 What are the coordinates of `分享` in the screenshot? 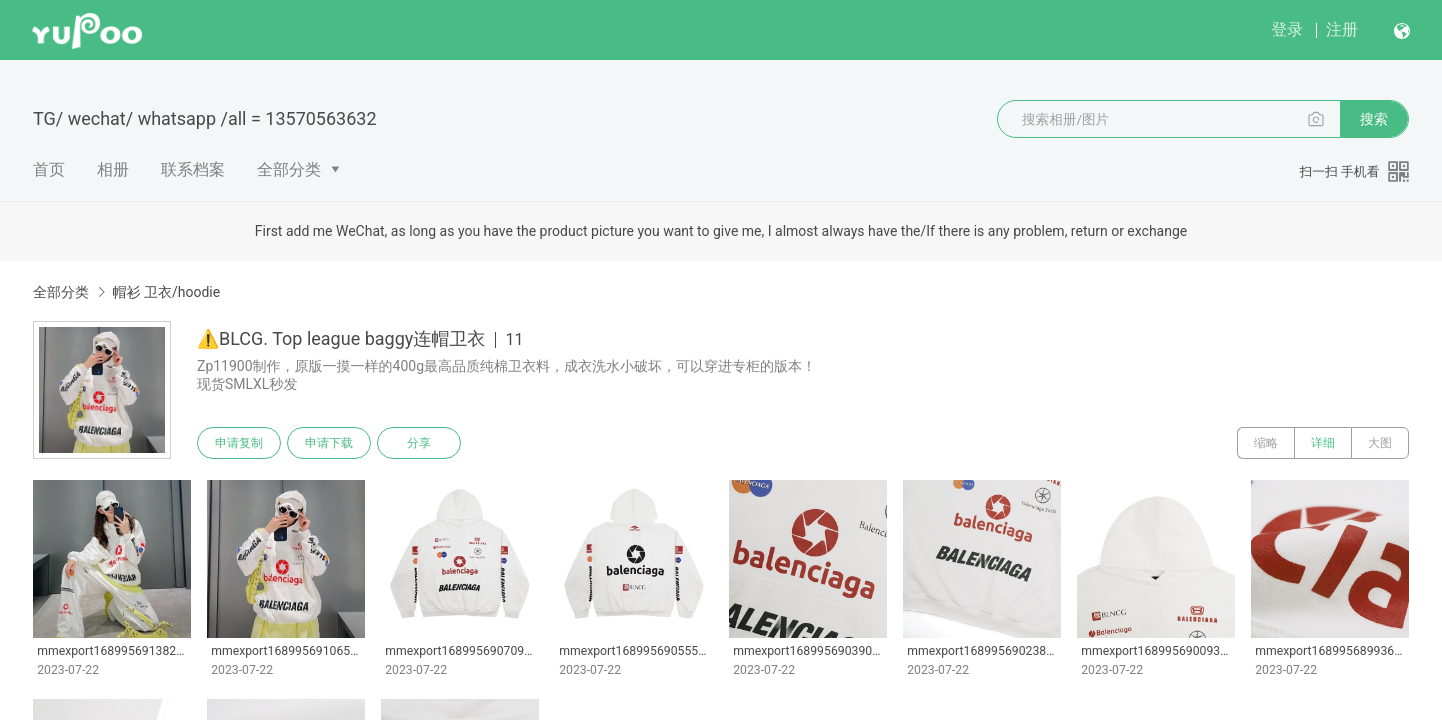 It's located at (419, 443).